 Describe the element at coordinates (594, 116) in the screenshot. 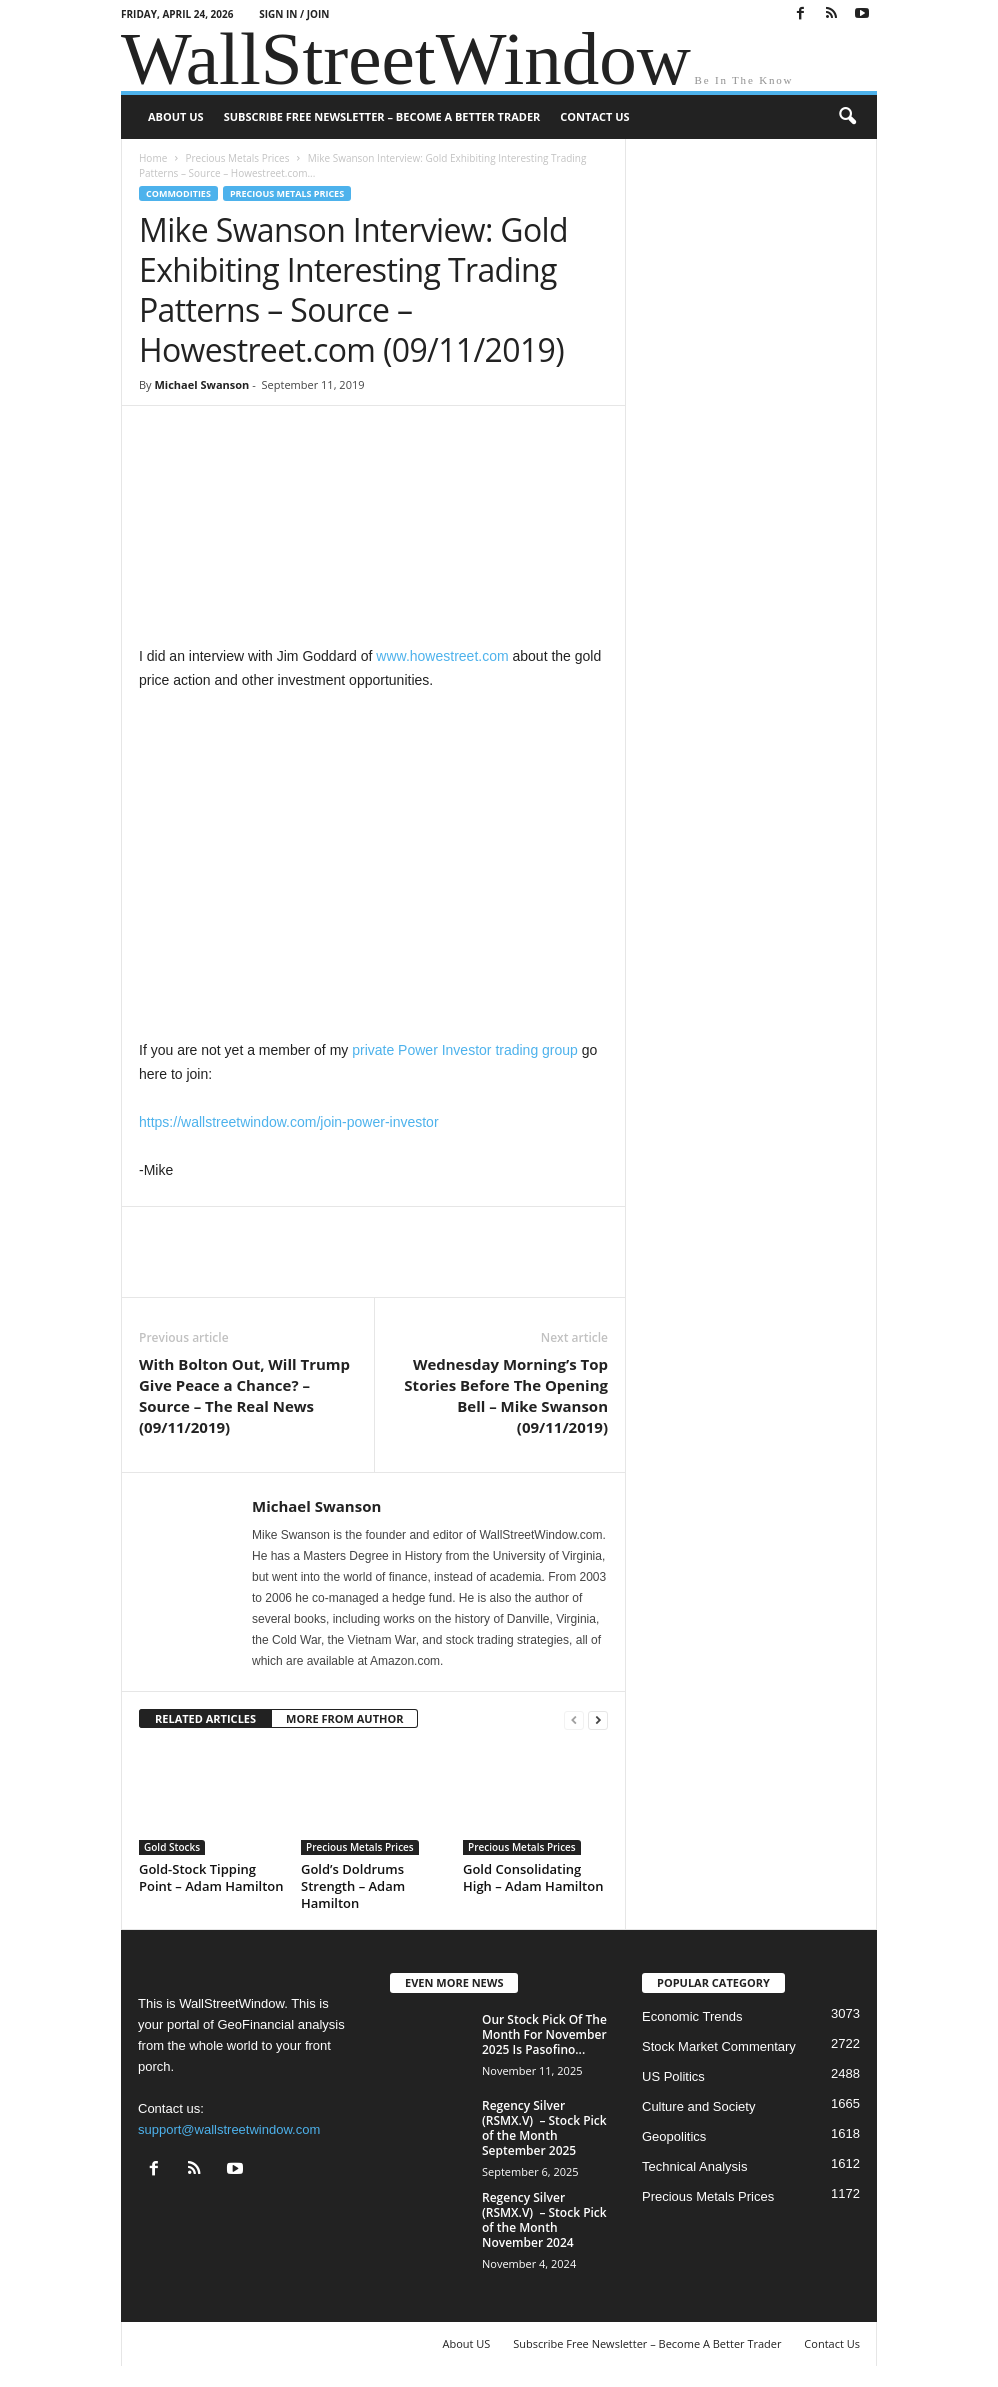

I see `Contact Us` at that location.